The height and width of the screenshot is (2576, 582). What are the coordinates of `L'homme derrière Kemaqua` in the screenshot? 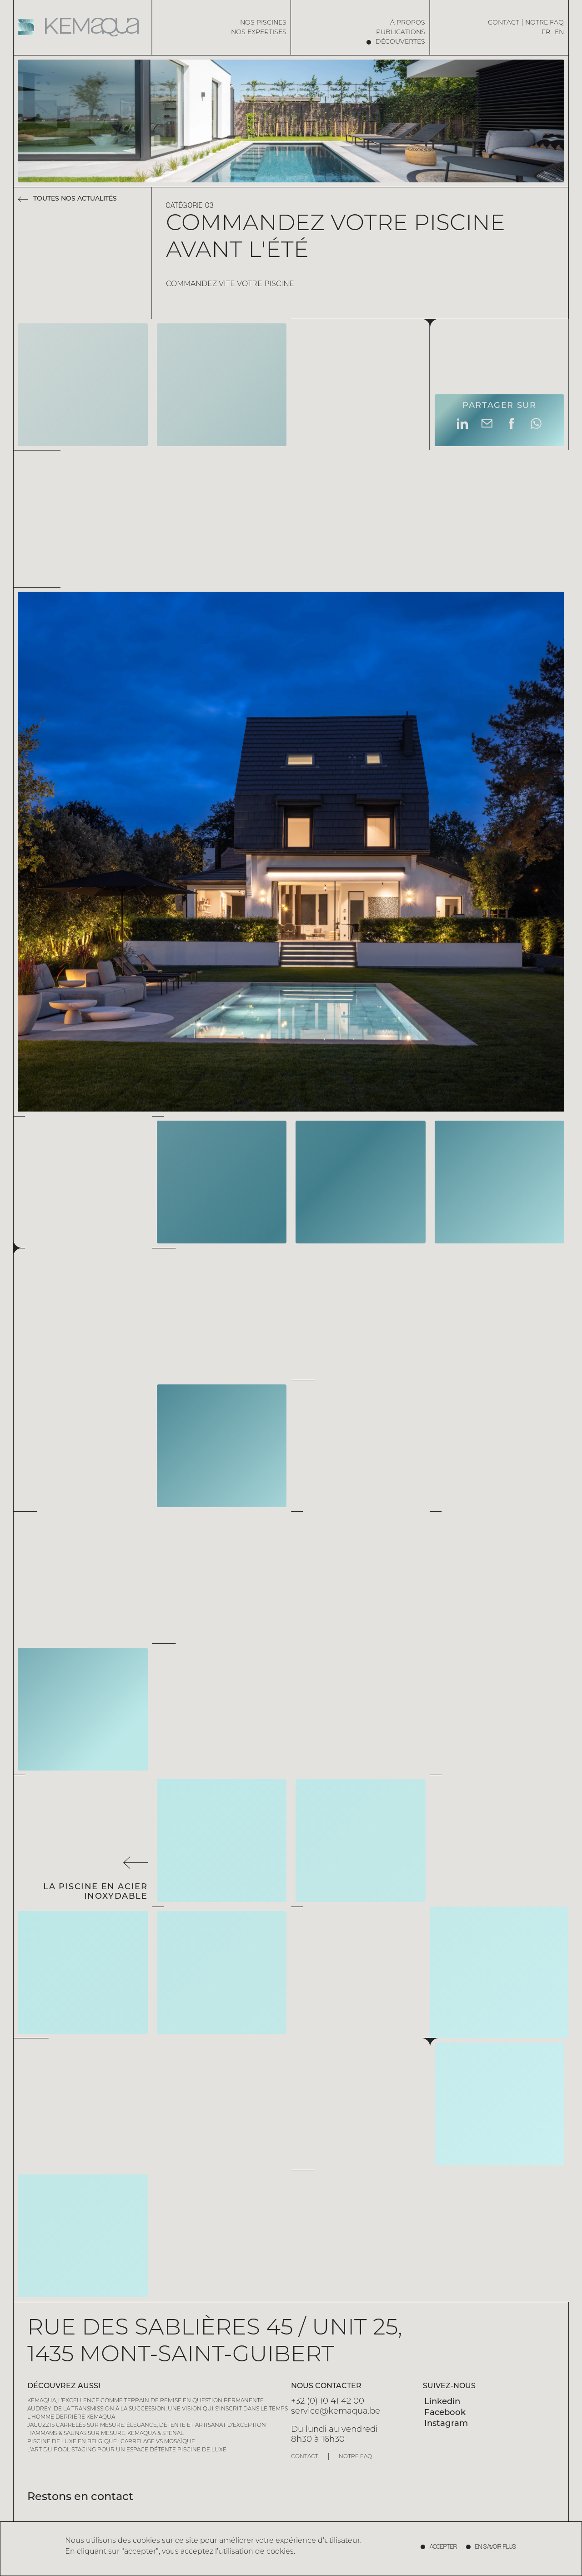 It's located at (71, 2417).